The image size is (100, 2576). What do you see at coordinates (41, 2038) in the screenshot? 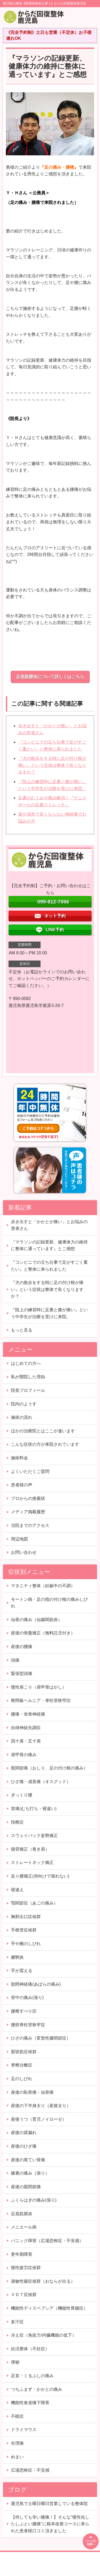
I see `ひざの痛み（変形性膝関節症）` at bounding box center [41, 2038].